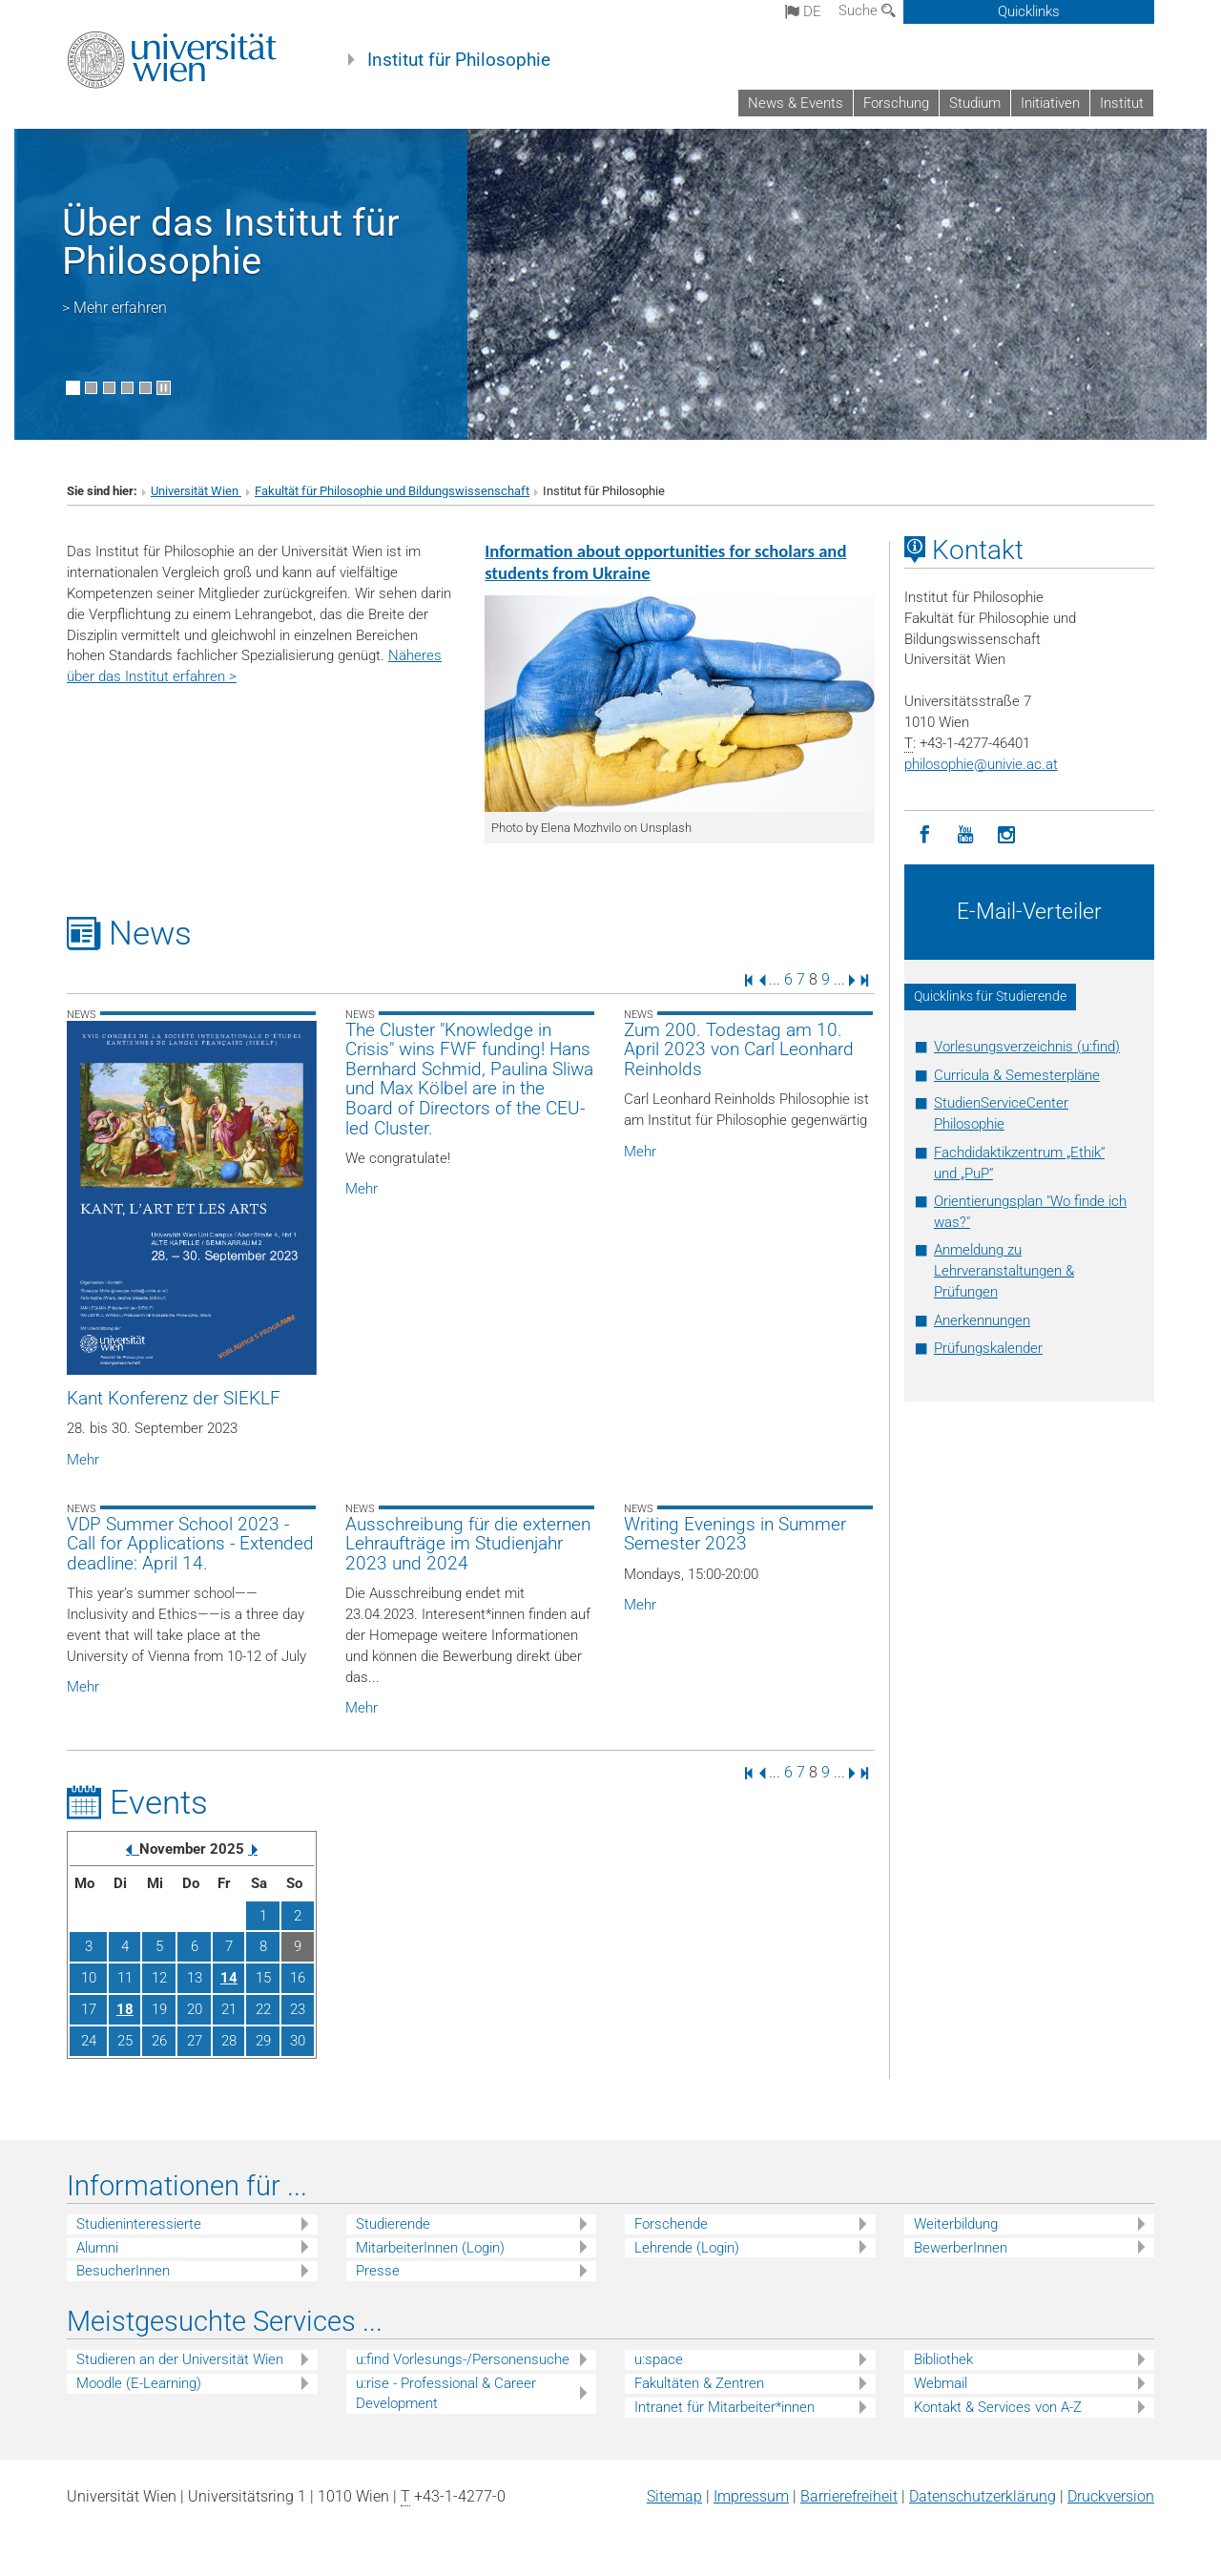 This screenshot has width=1221, height=2576. What do you see at coordinates (378, 2270) in the screenshot?
I see `Presse` at bounding box center [378, 2270].